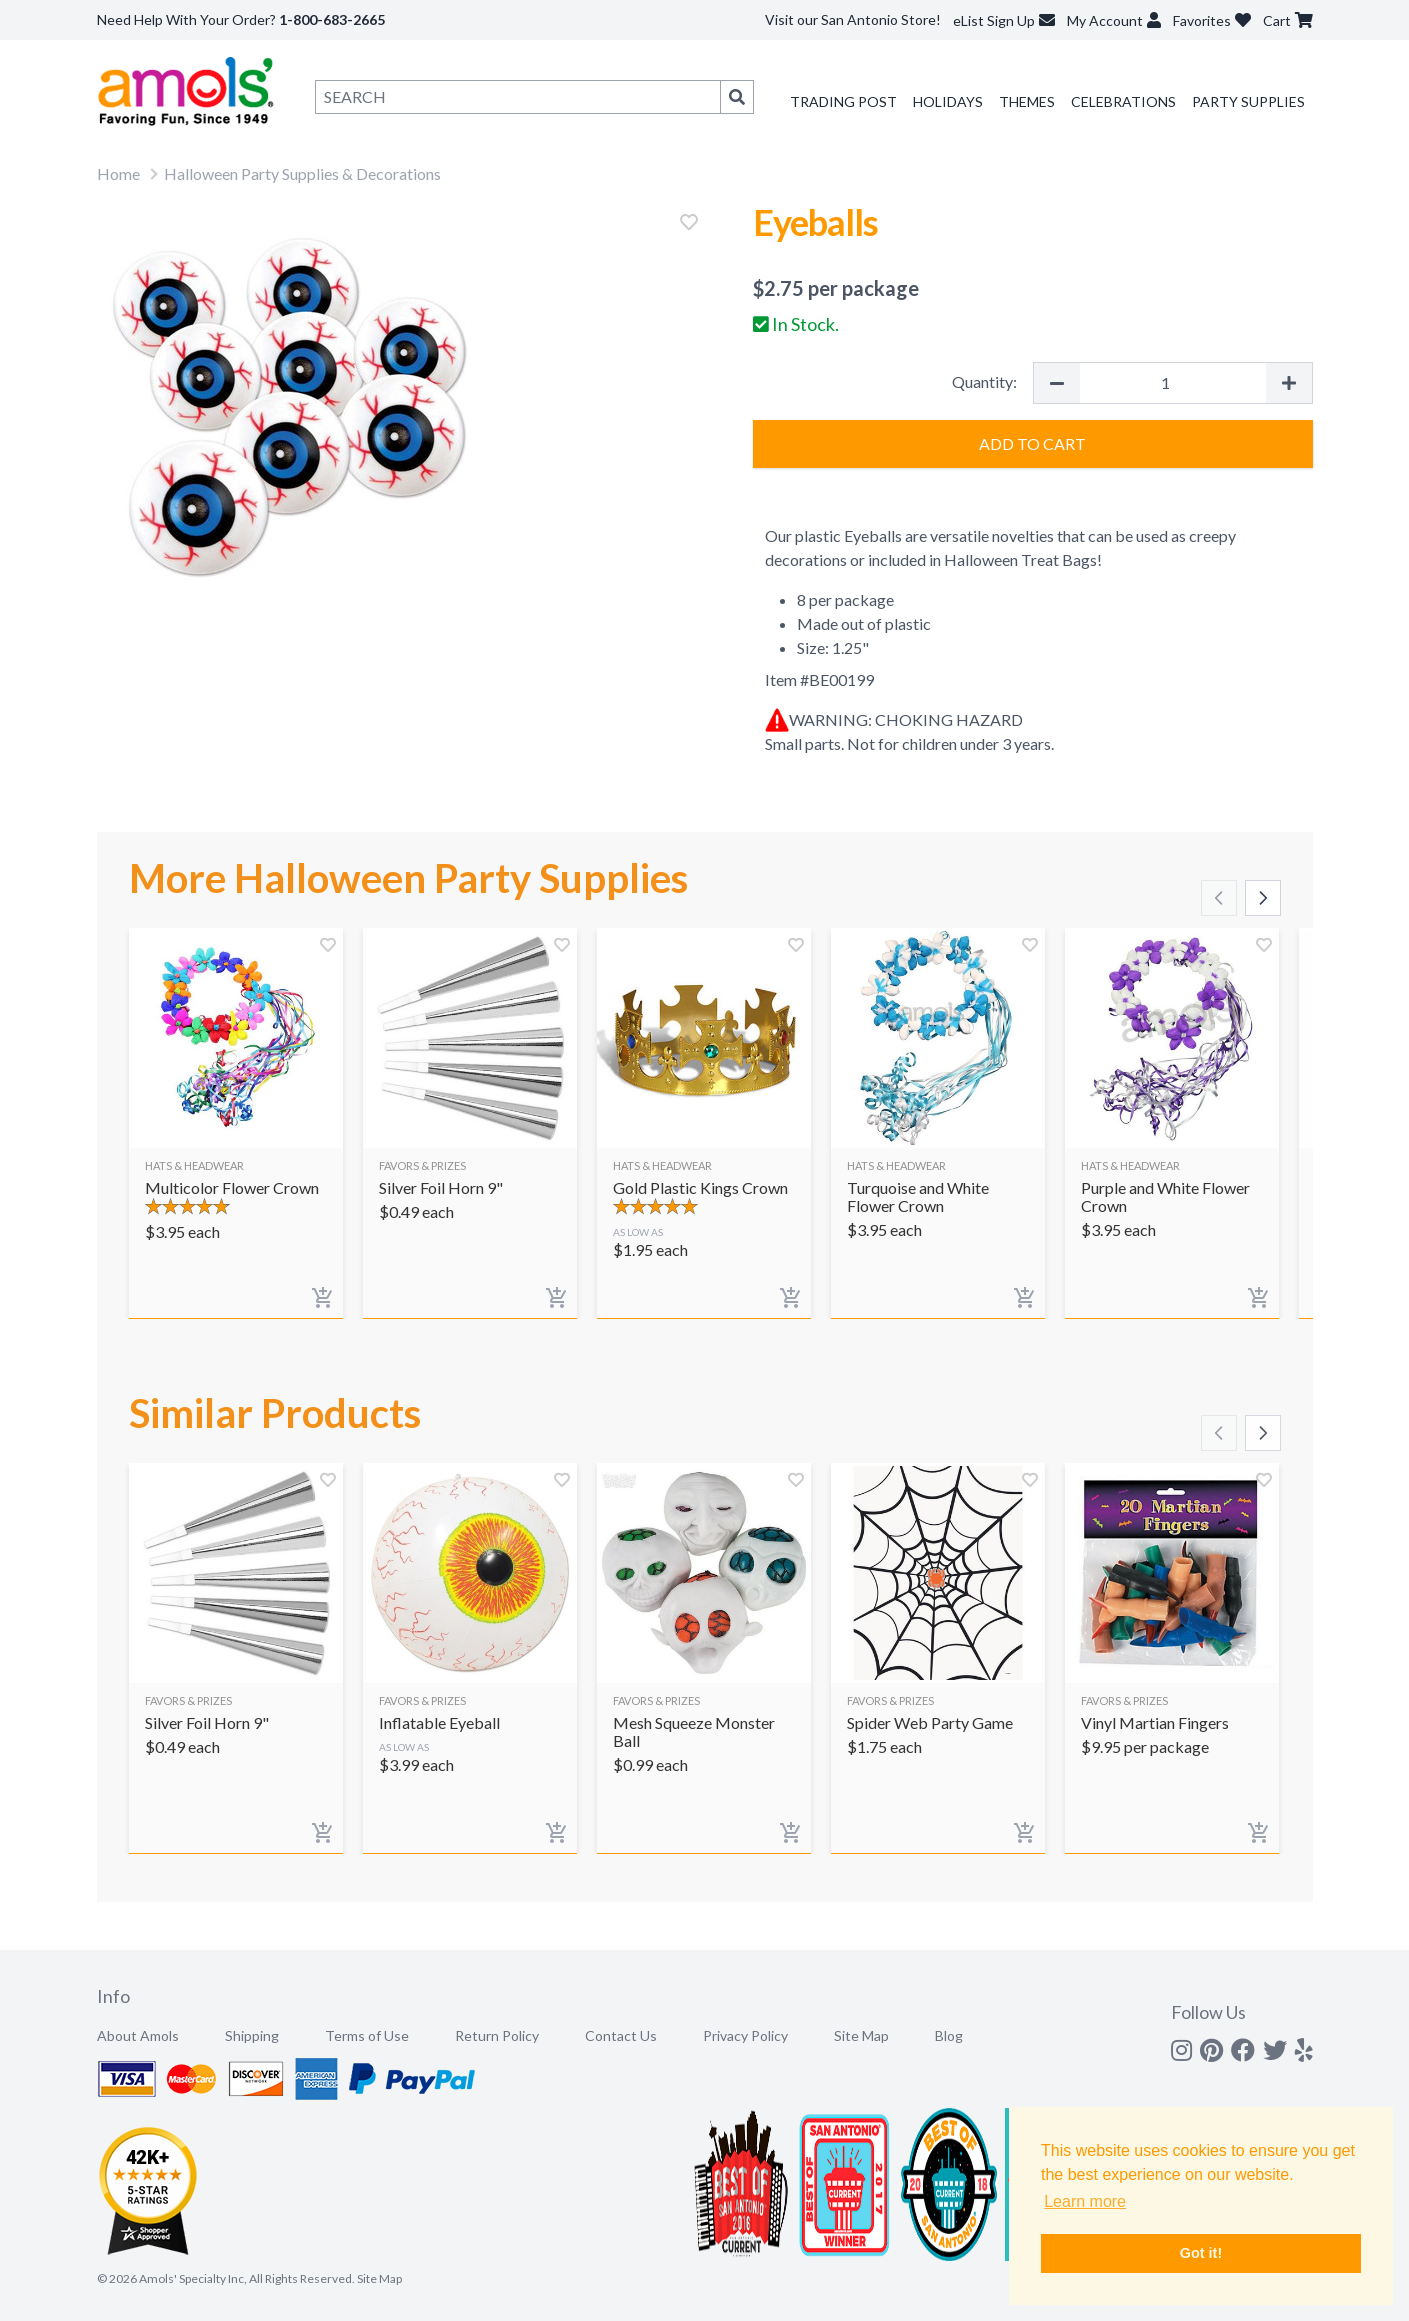  Describe the element at coordinates (302, 173) in the screenshot. I see `Halloween Party Supplies & Decorations` at that location.